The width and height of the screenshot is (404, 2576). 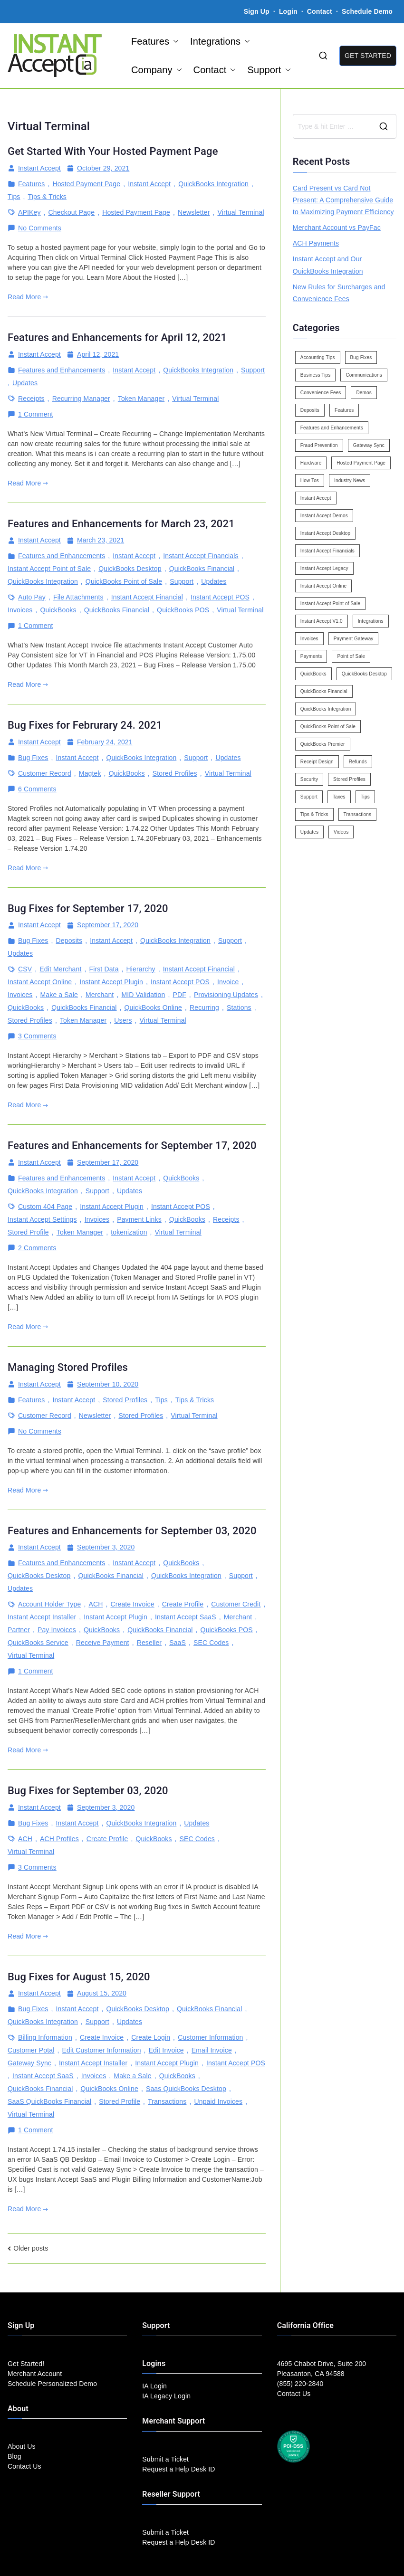 I want to click on ACH Profiles, so click(x=59, y=1839).